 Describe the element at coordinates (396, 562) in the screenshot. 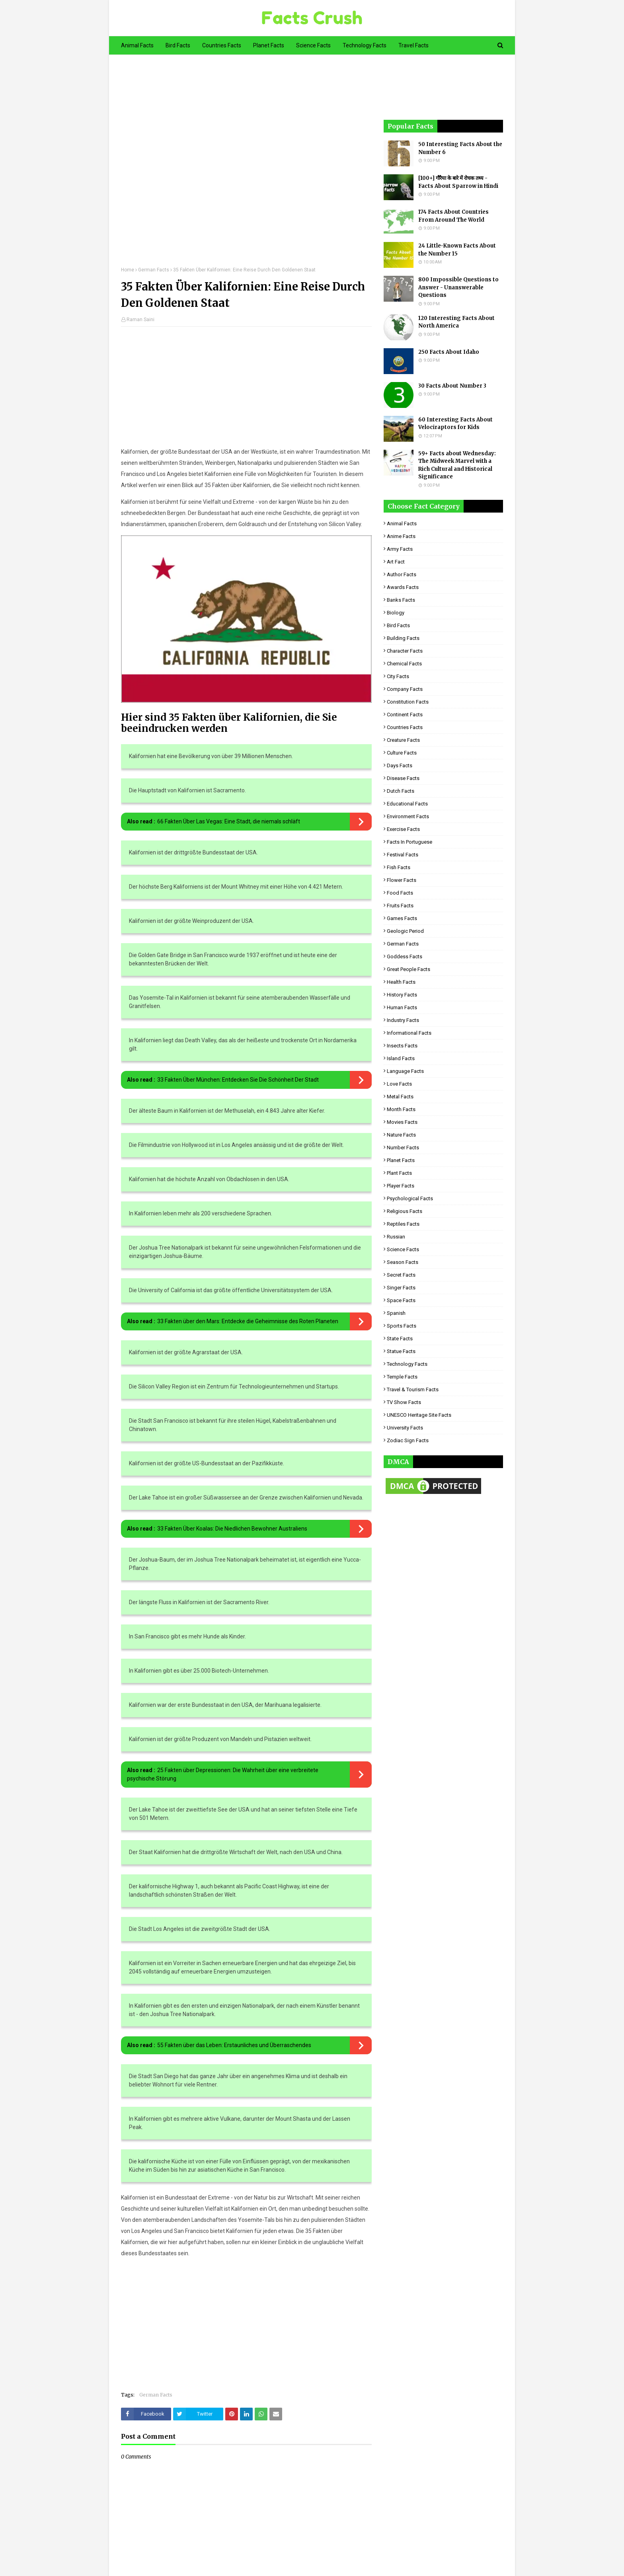

I see `Art Fact` at that location.